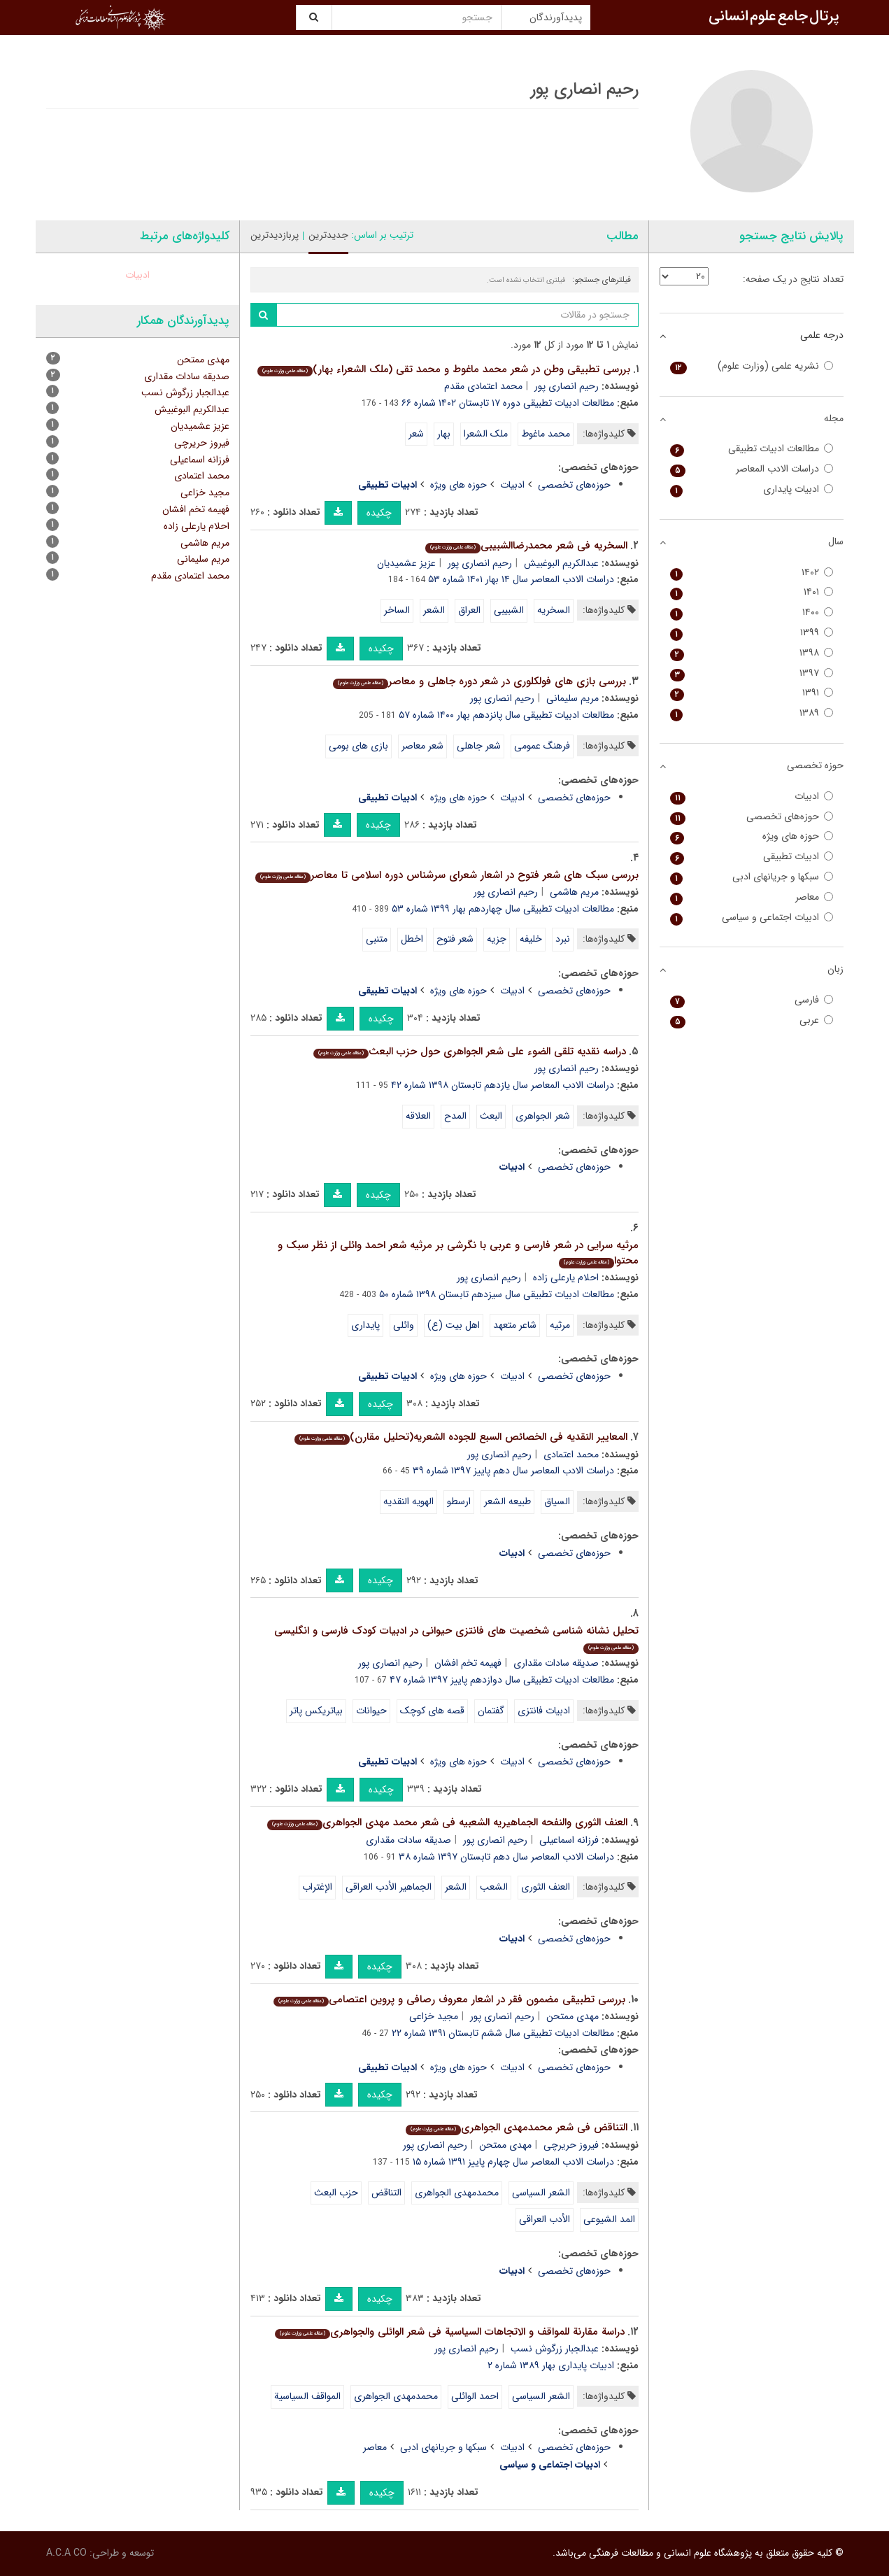 The image size is (889, 2576). What do you see at coordinates (509, 610) in the screenshot?
I see `الشبیبی` at bounding box center [509, 610].